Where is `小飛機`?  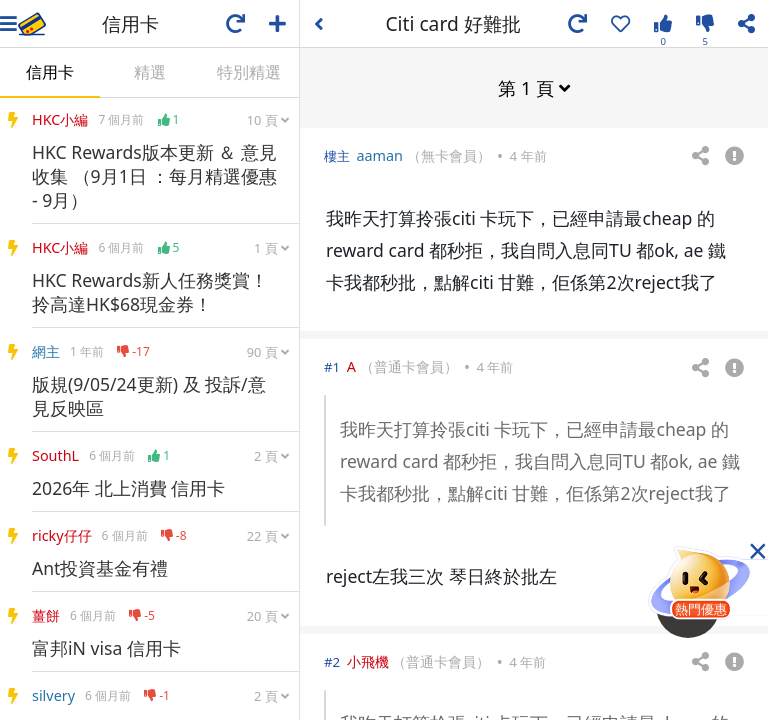
小飛機 is located at coordinates (368, 660).